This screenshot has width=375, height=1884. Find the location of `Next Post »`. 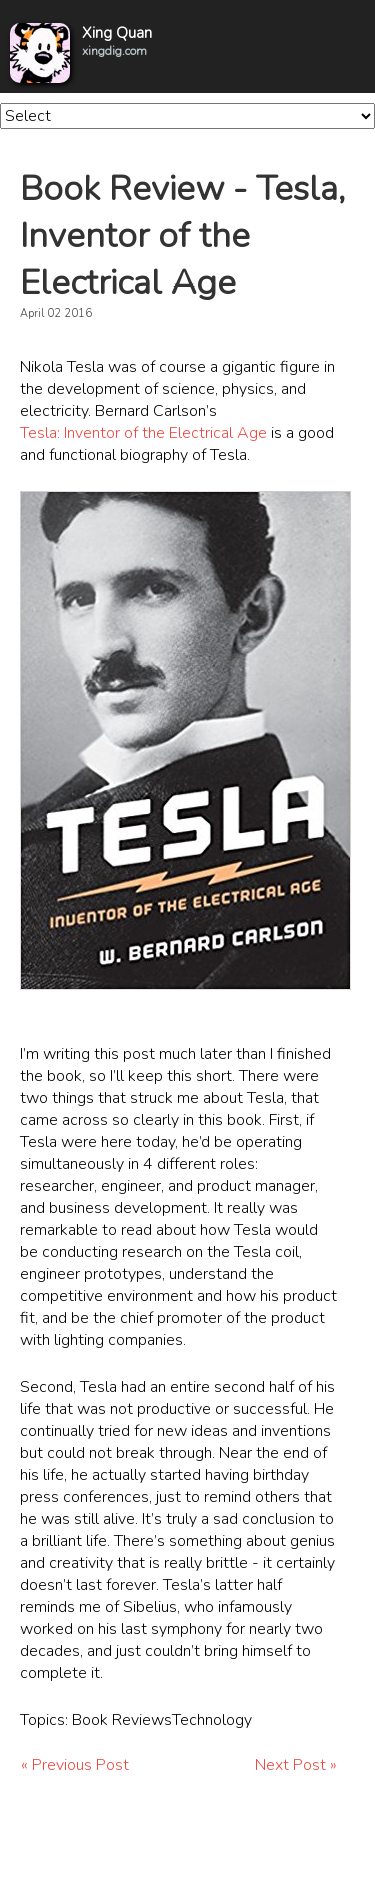

Next Post » is located at coordinates (296, 1765).